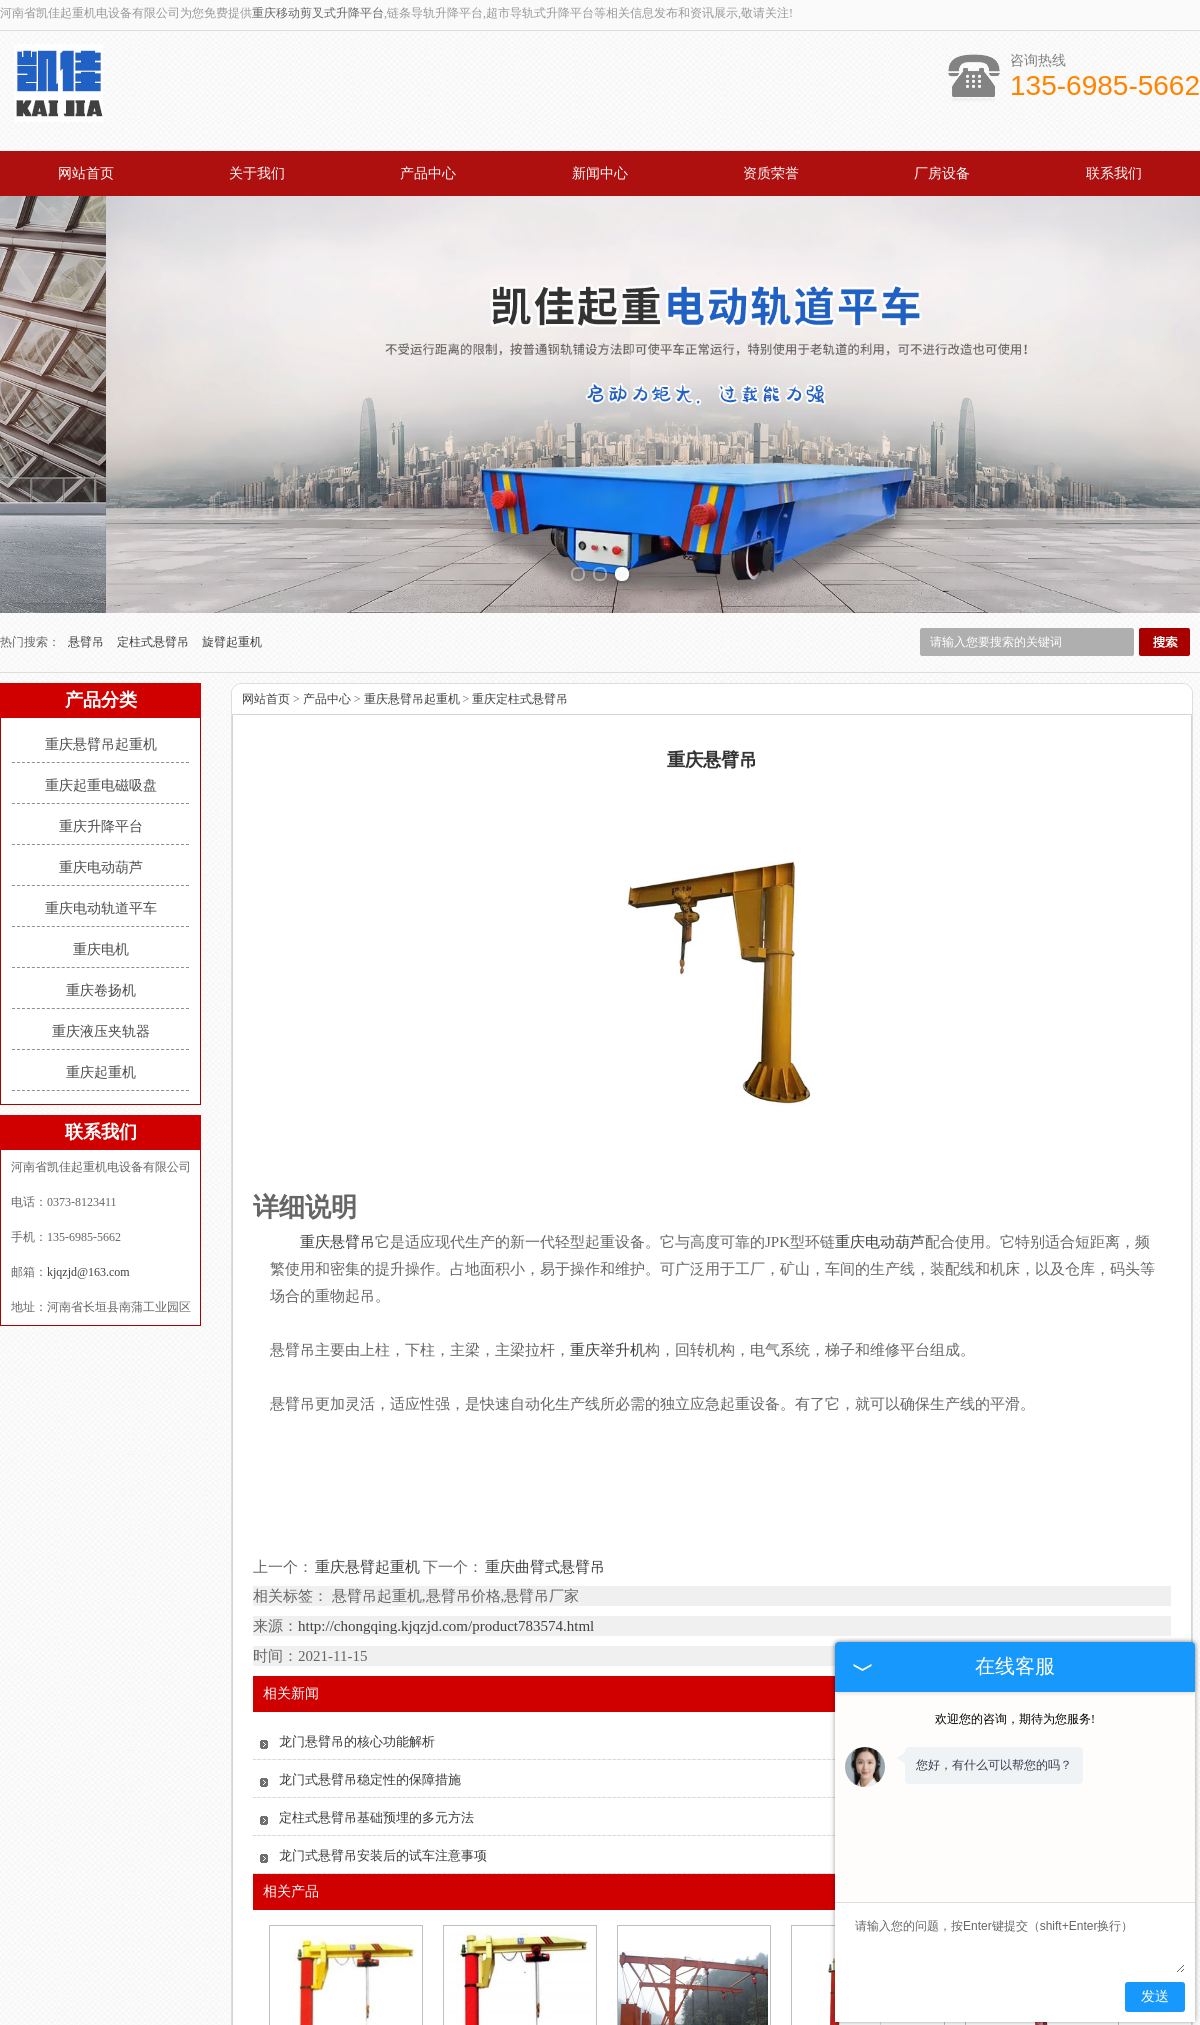 This screenshot has height=2025, width=1200. I want to click on 重庆定柱式悬臂吊, so click(520, 537).